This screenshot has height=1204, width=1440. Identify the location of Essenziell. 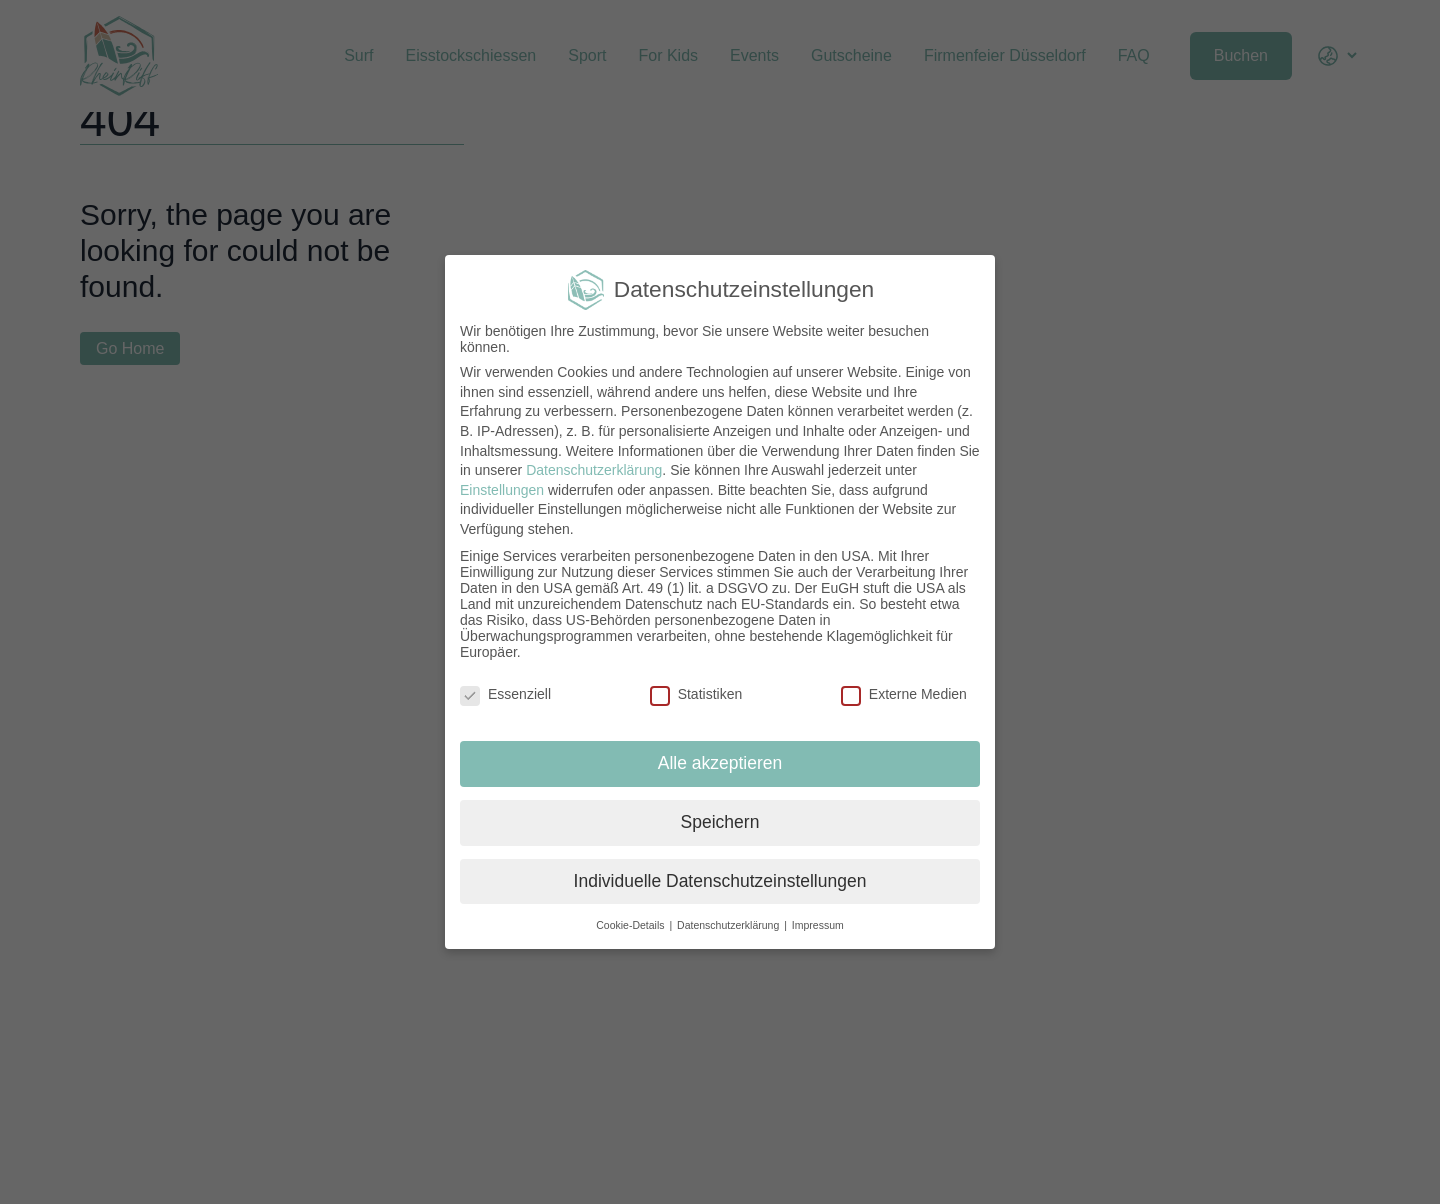
(505, 694).